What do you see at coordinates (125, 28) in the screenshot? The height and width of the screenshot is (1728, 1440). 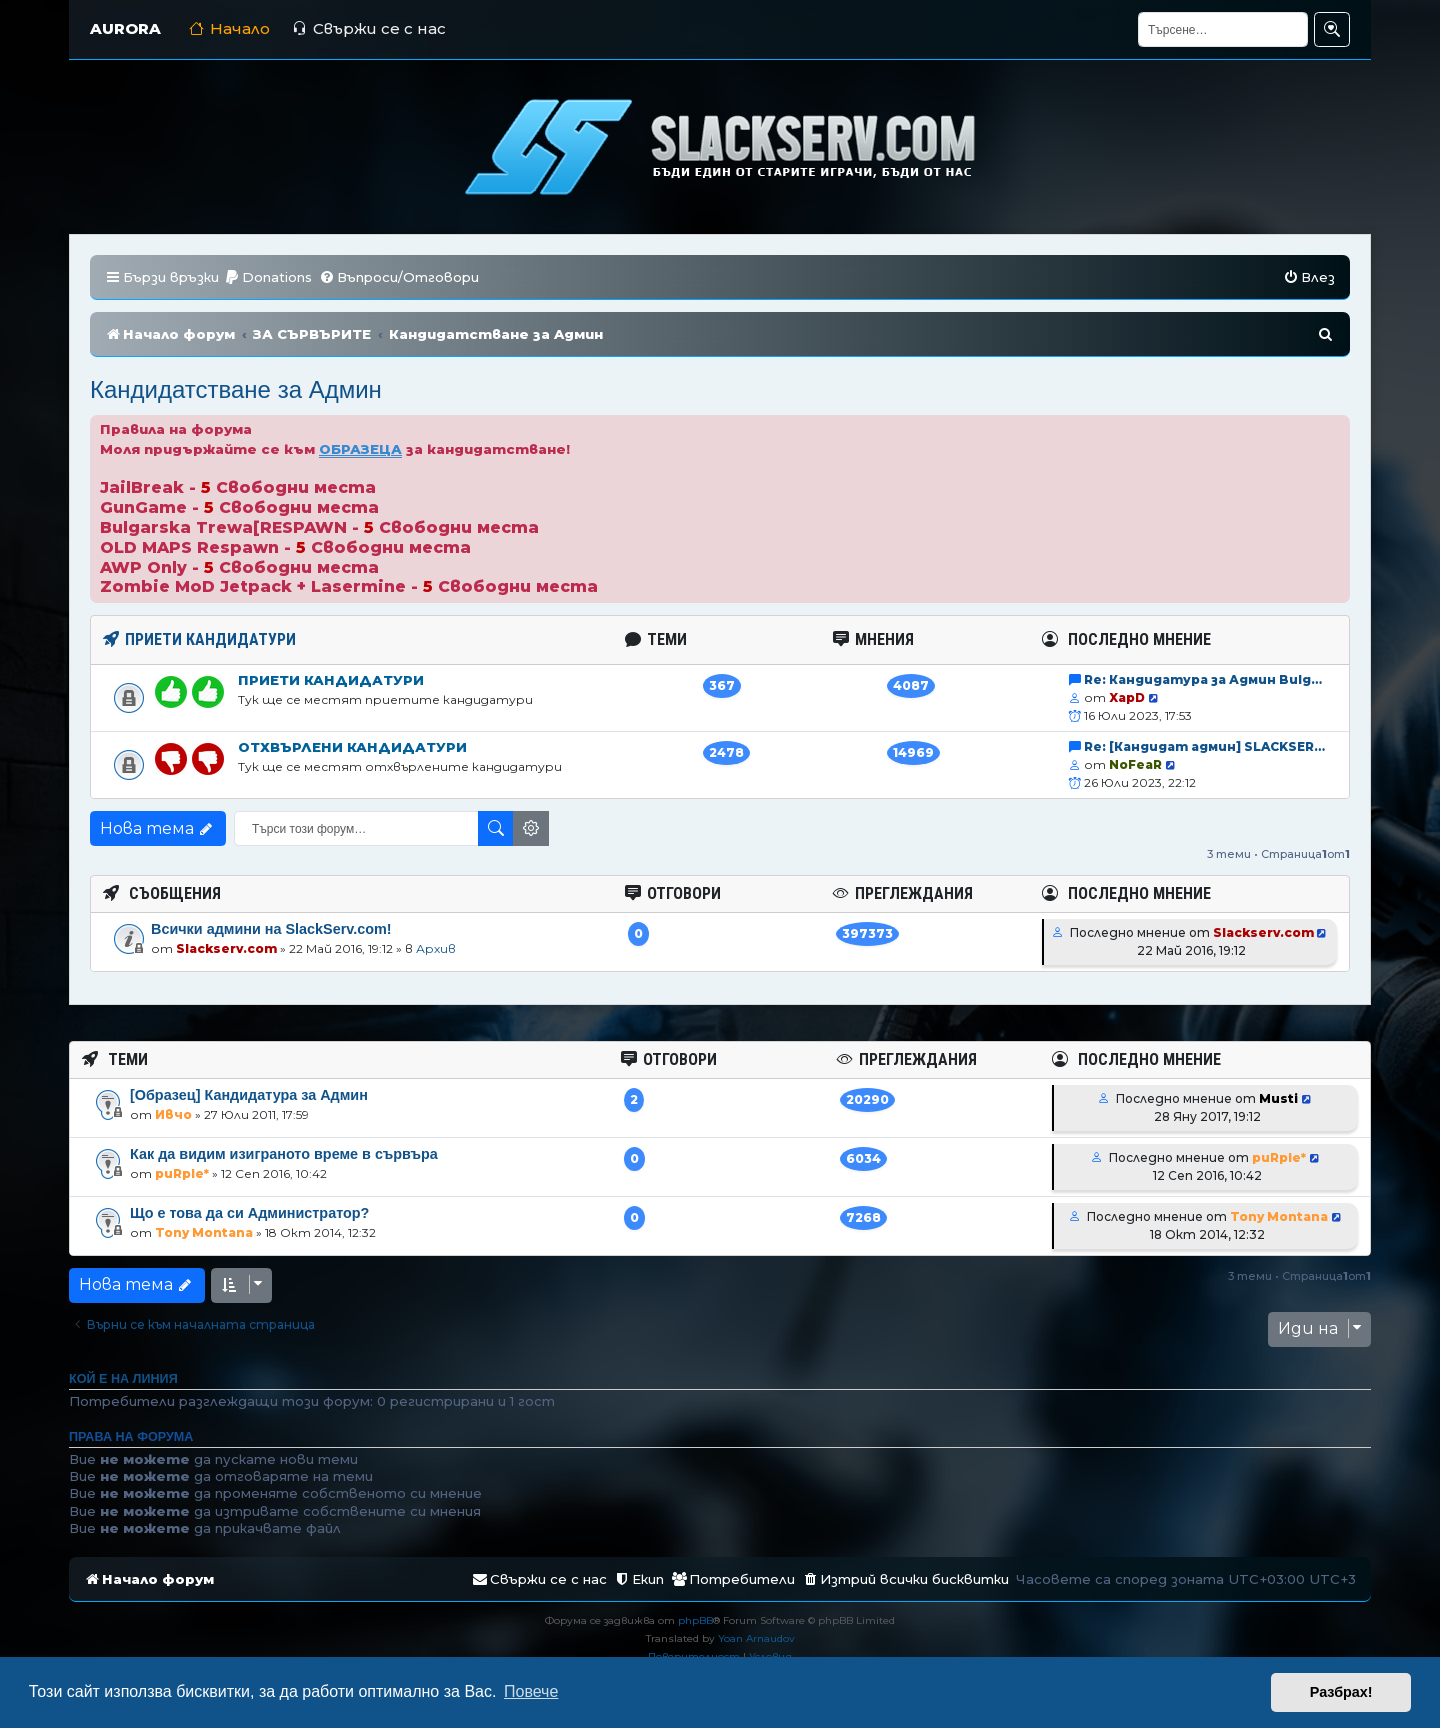 I see `AURORA` at bounding box center [125, 28].